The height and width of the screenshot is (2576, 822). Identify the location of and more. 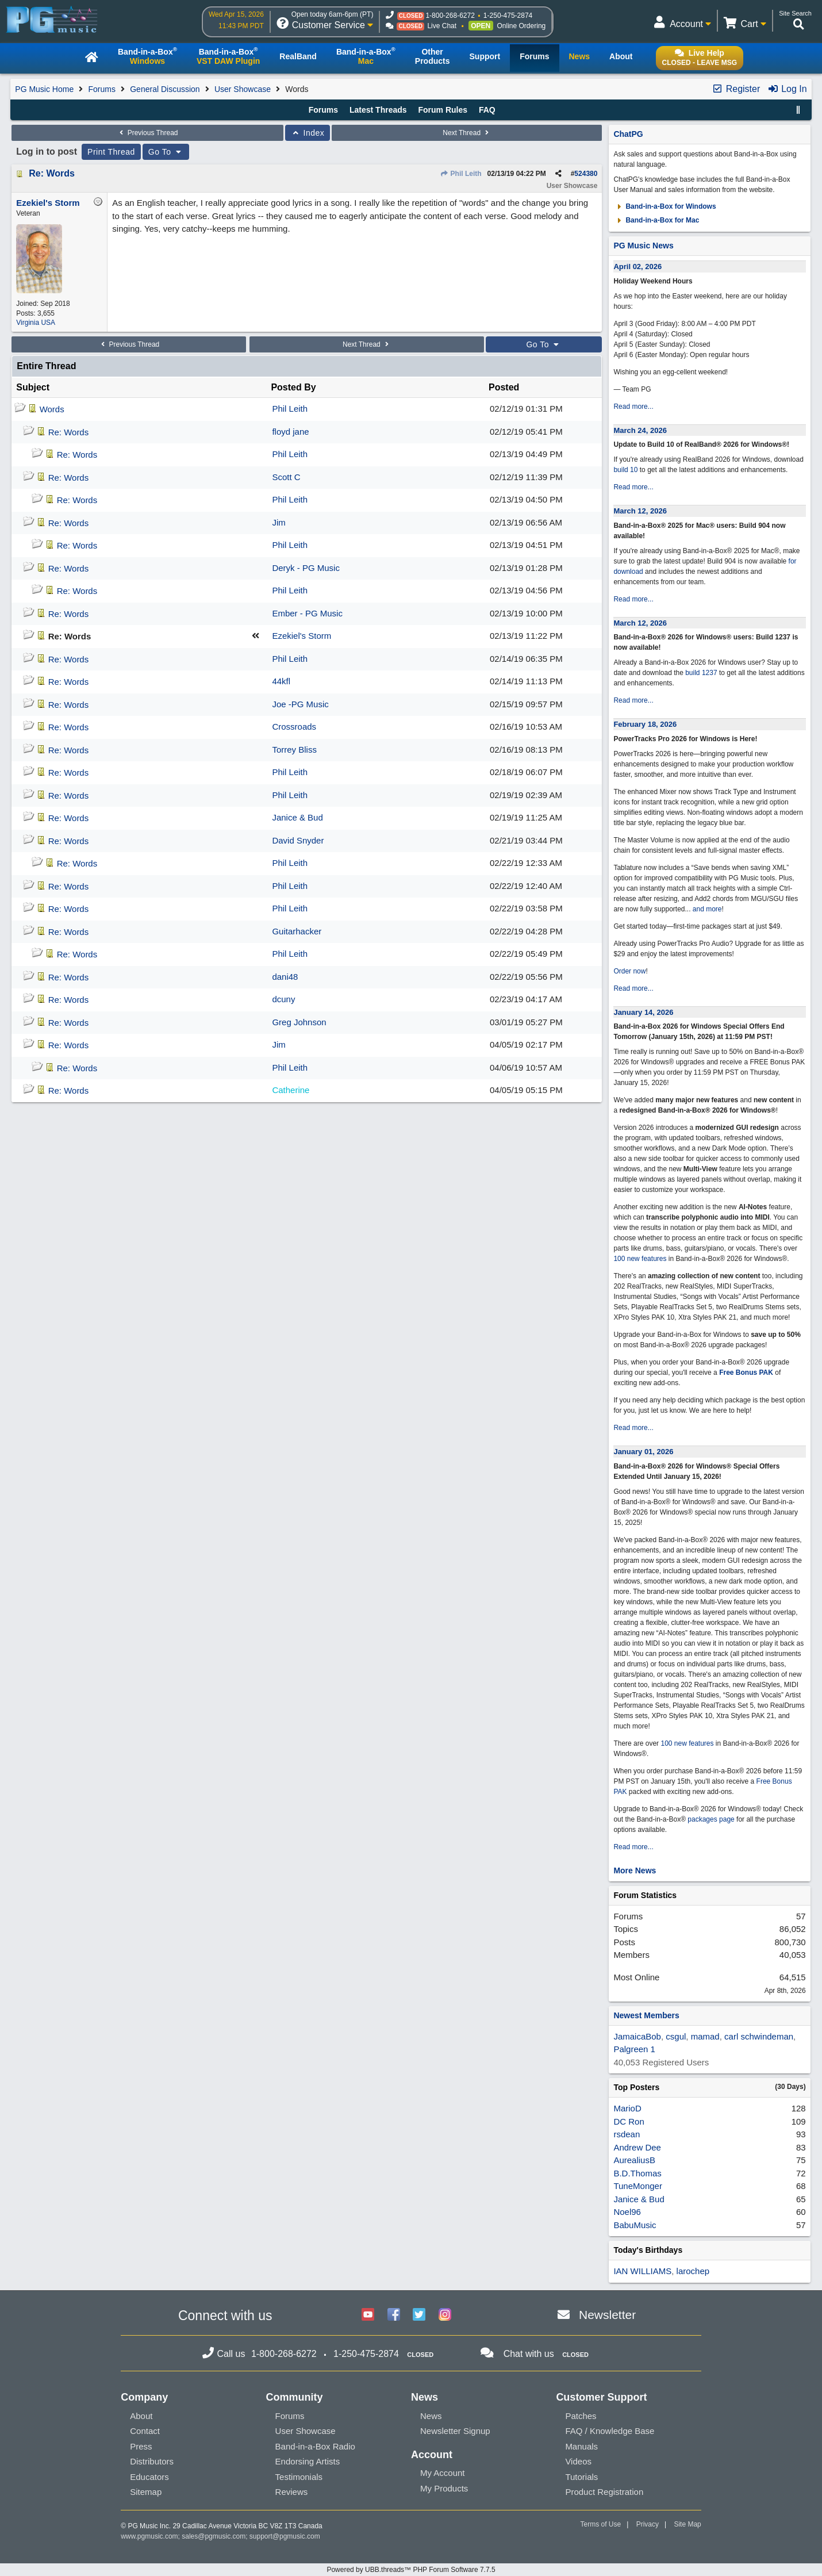
(707, 909).